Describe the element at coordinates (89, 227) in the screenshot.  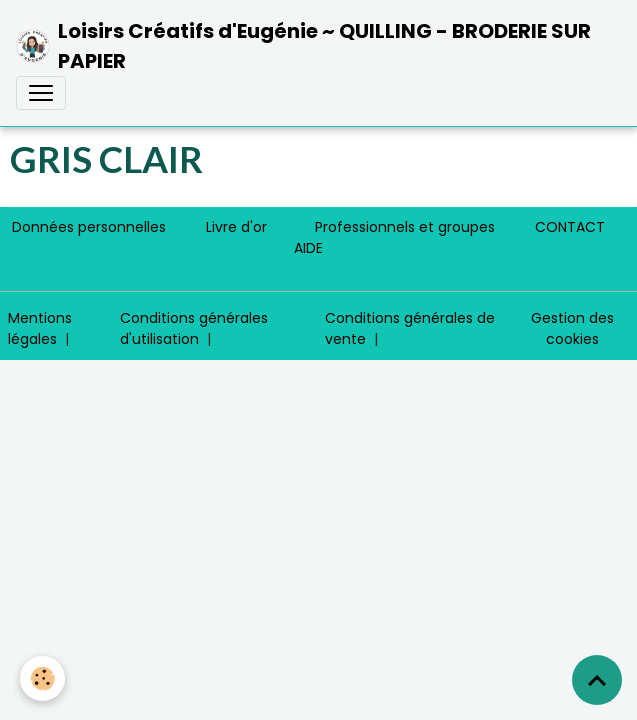
I see `Données personnelles` at that location.